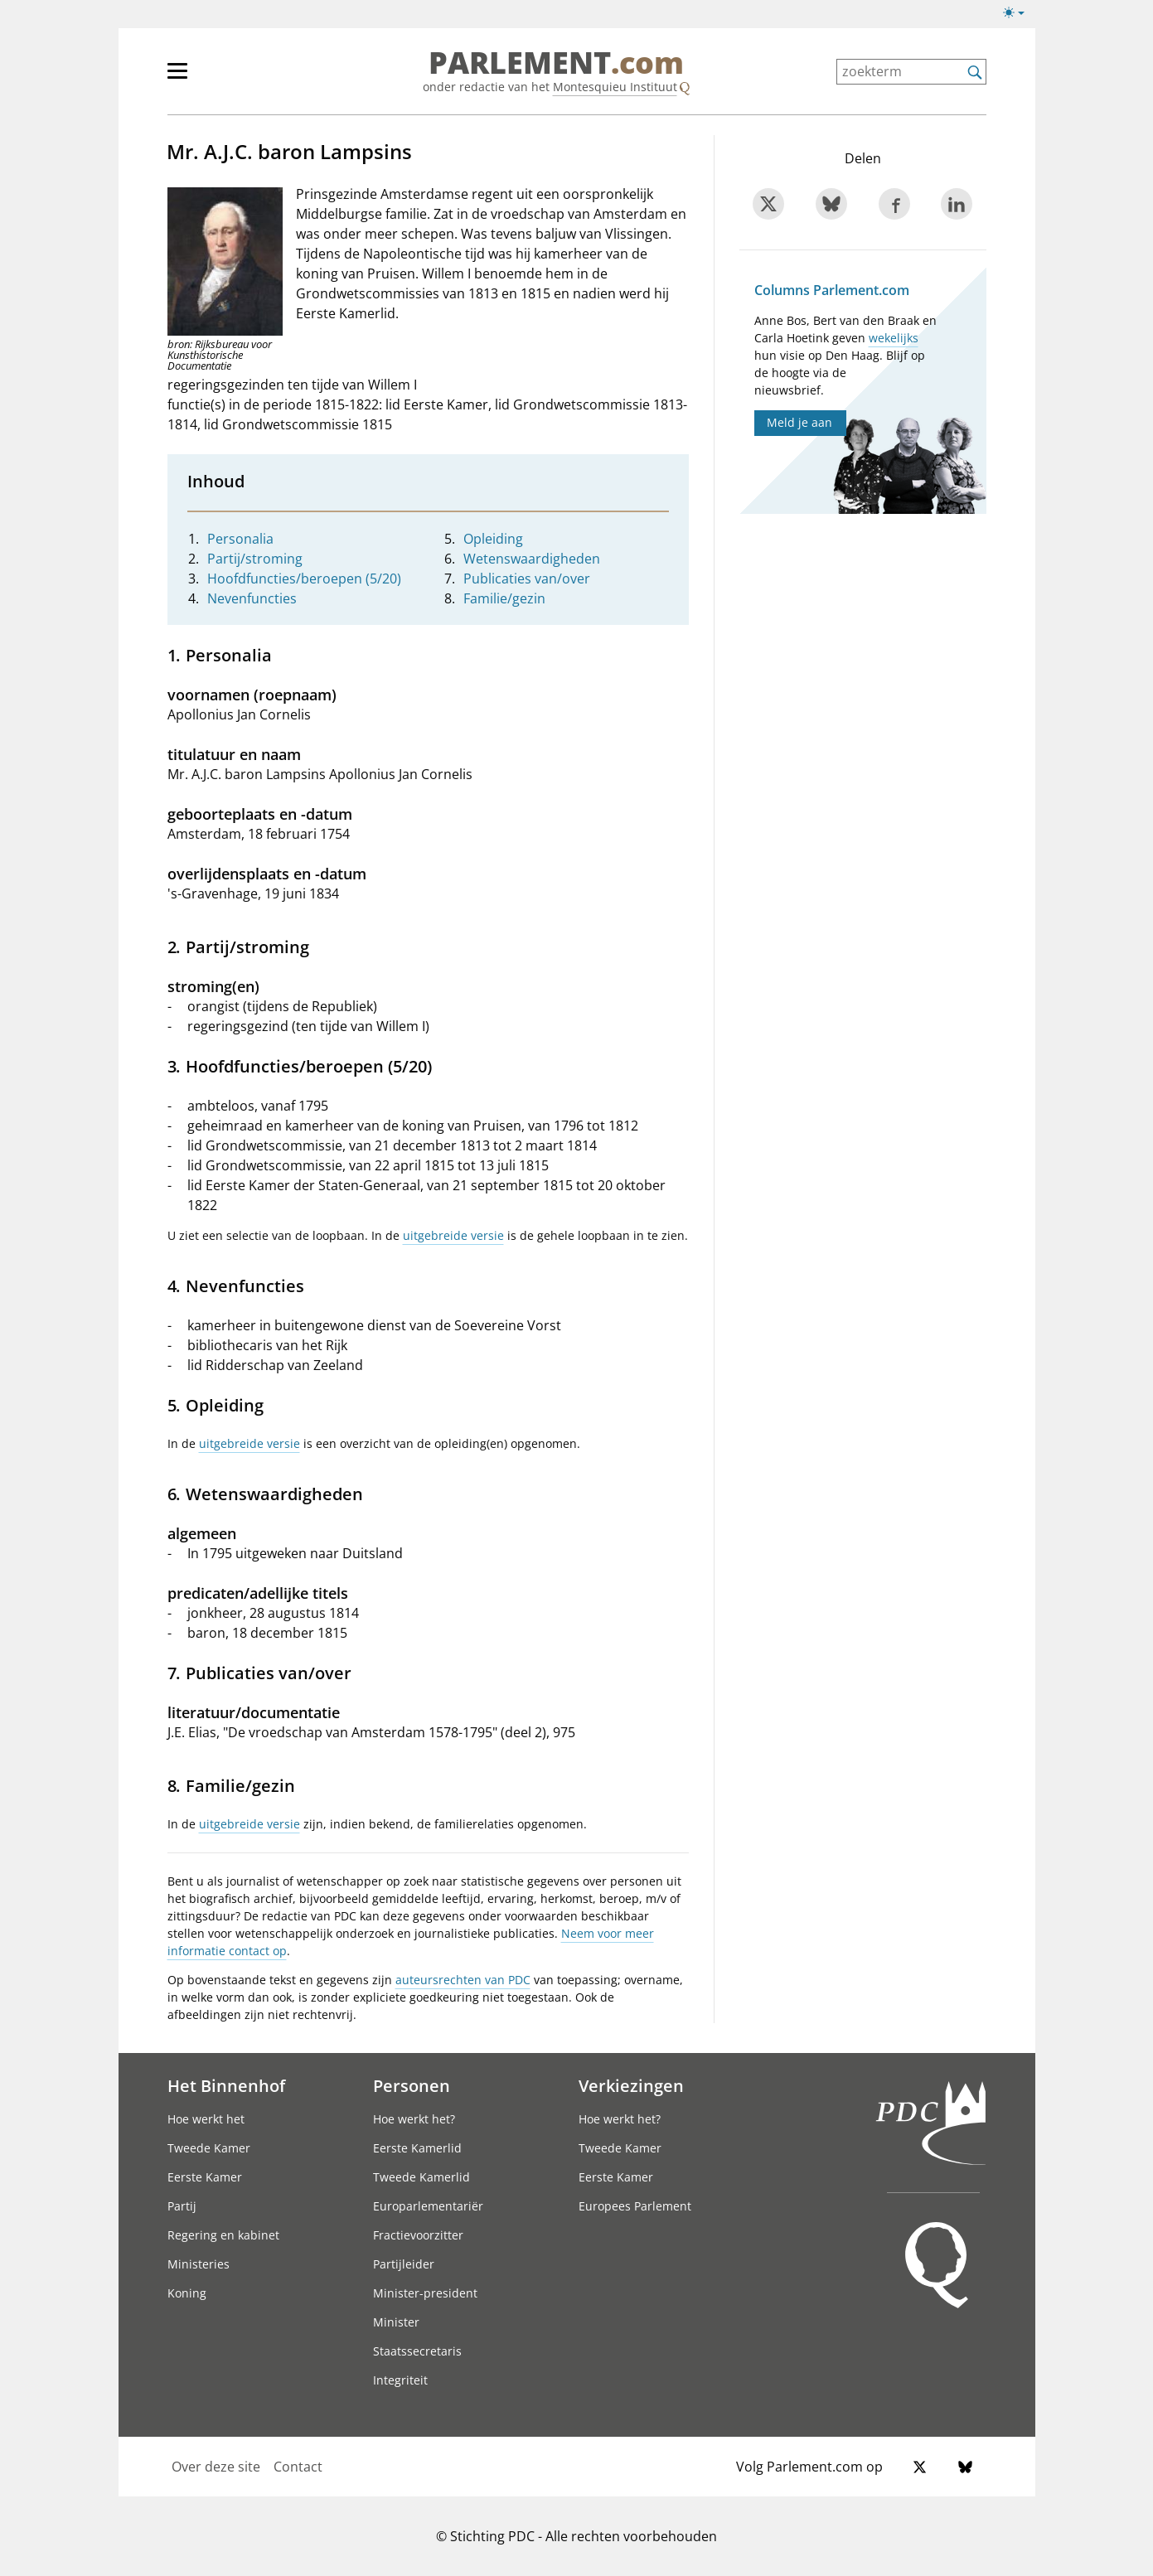 The height and width of the screenshot is (2576, 1153). What do you see at coordinates (1019, 15) in the screenshot?
I see `[Lichte/donkere weergave]` at bounding box center [1019, 15].